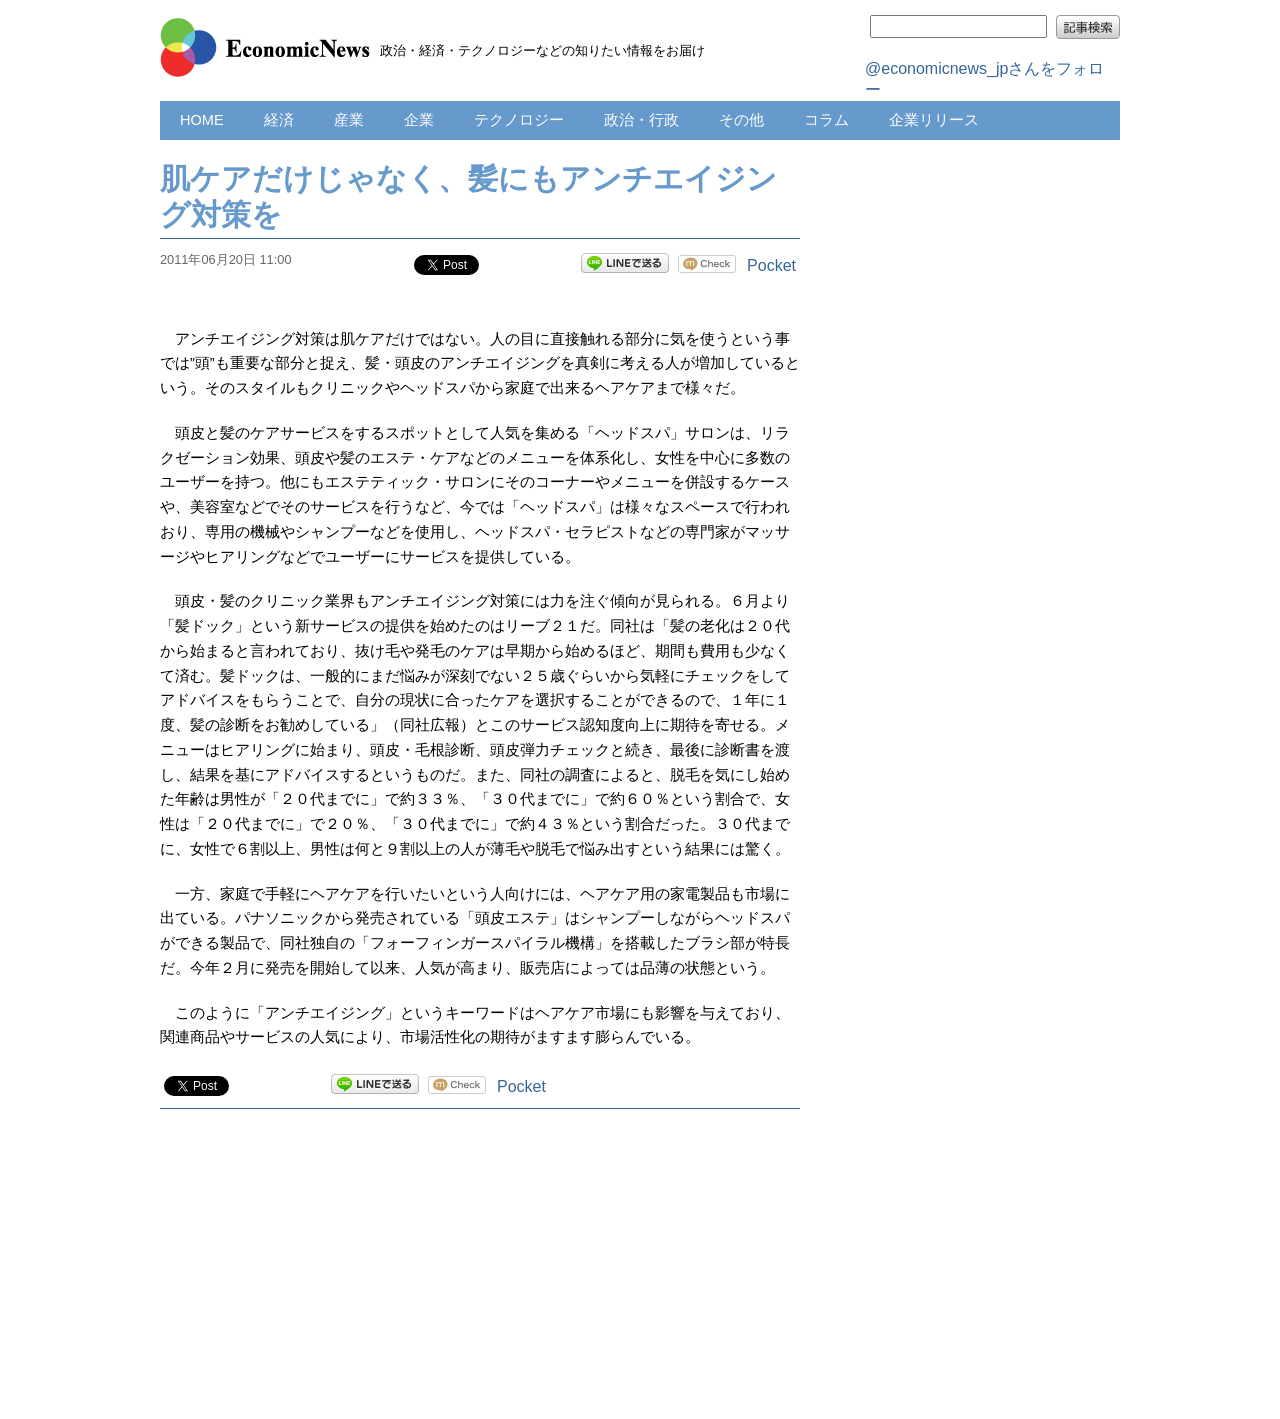  I want to click on 企業, so click(419, 120).